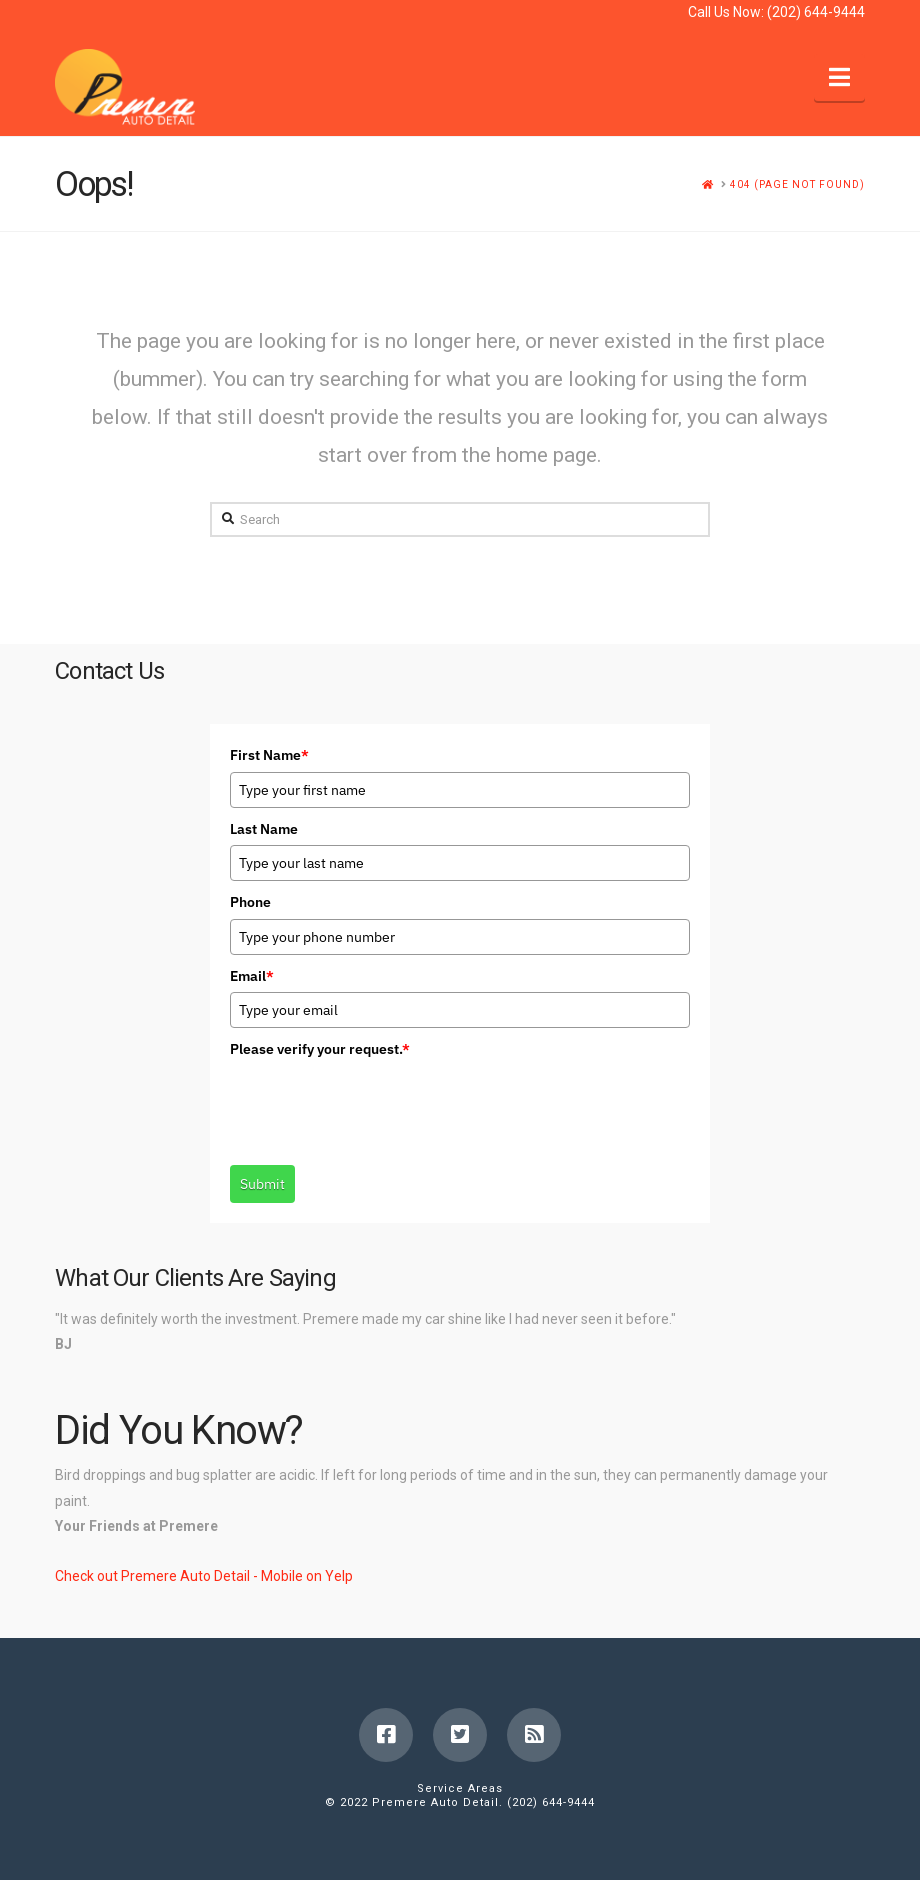 The image size is (920, 1880). Describe the element at coordinates (250, 902) in the screenshot. I see `Phone` at that location.